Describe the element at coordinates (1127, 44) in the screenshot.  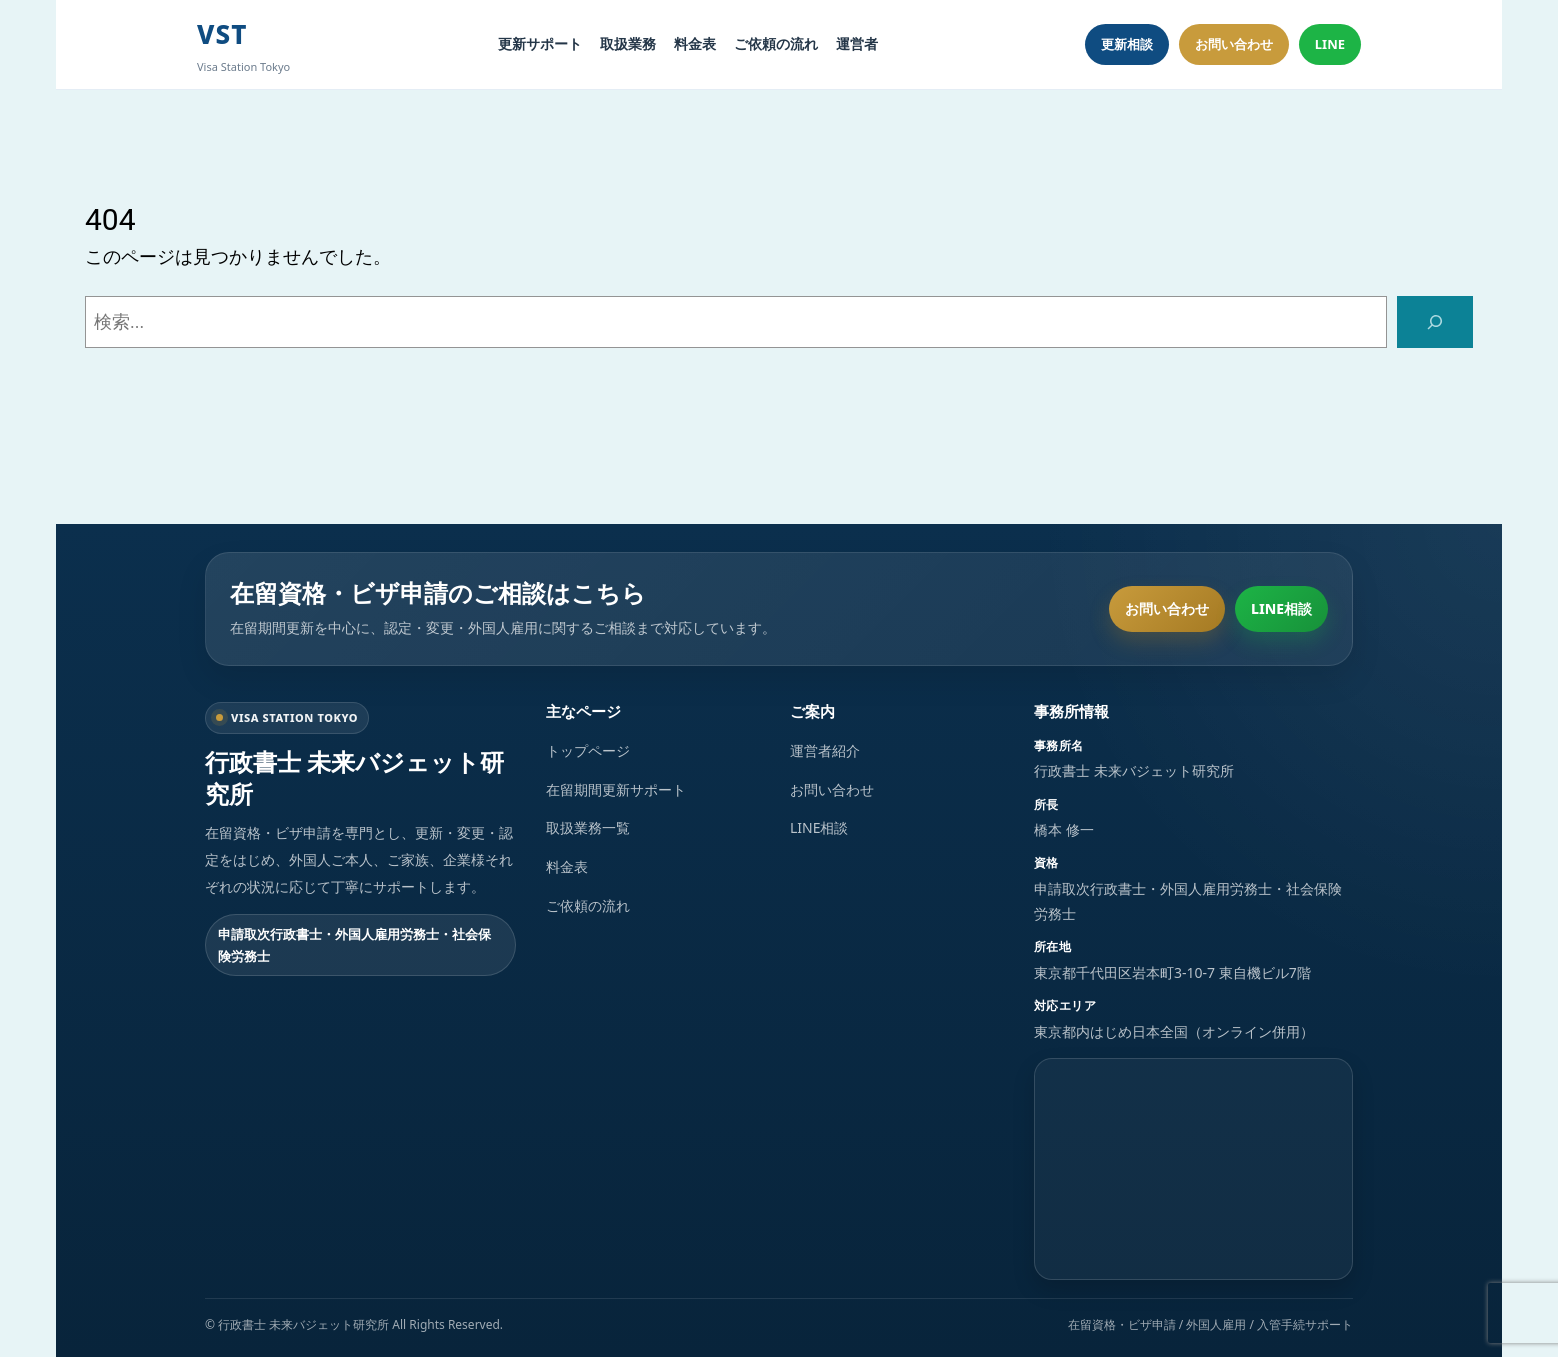
I see `更新相談` at that location.